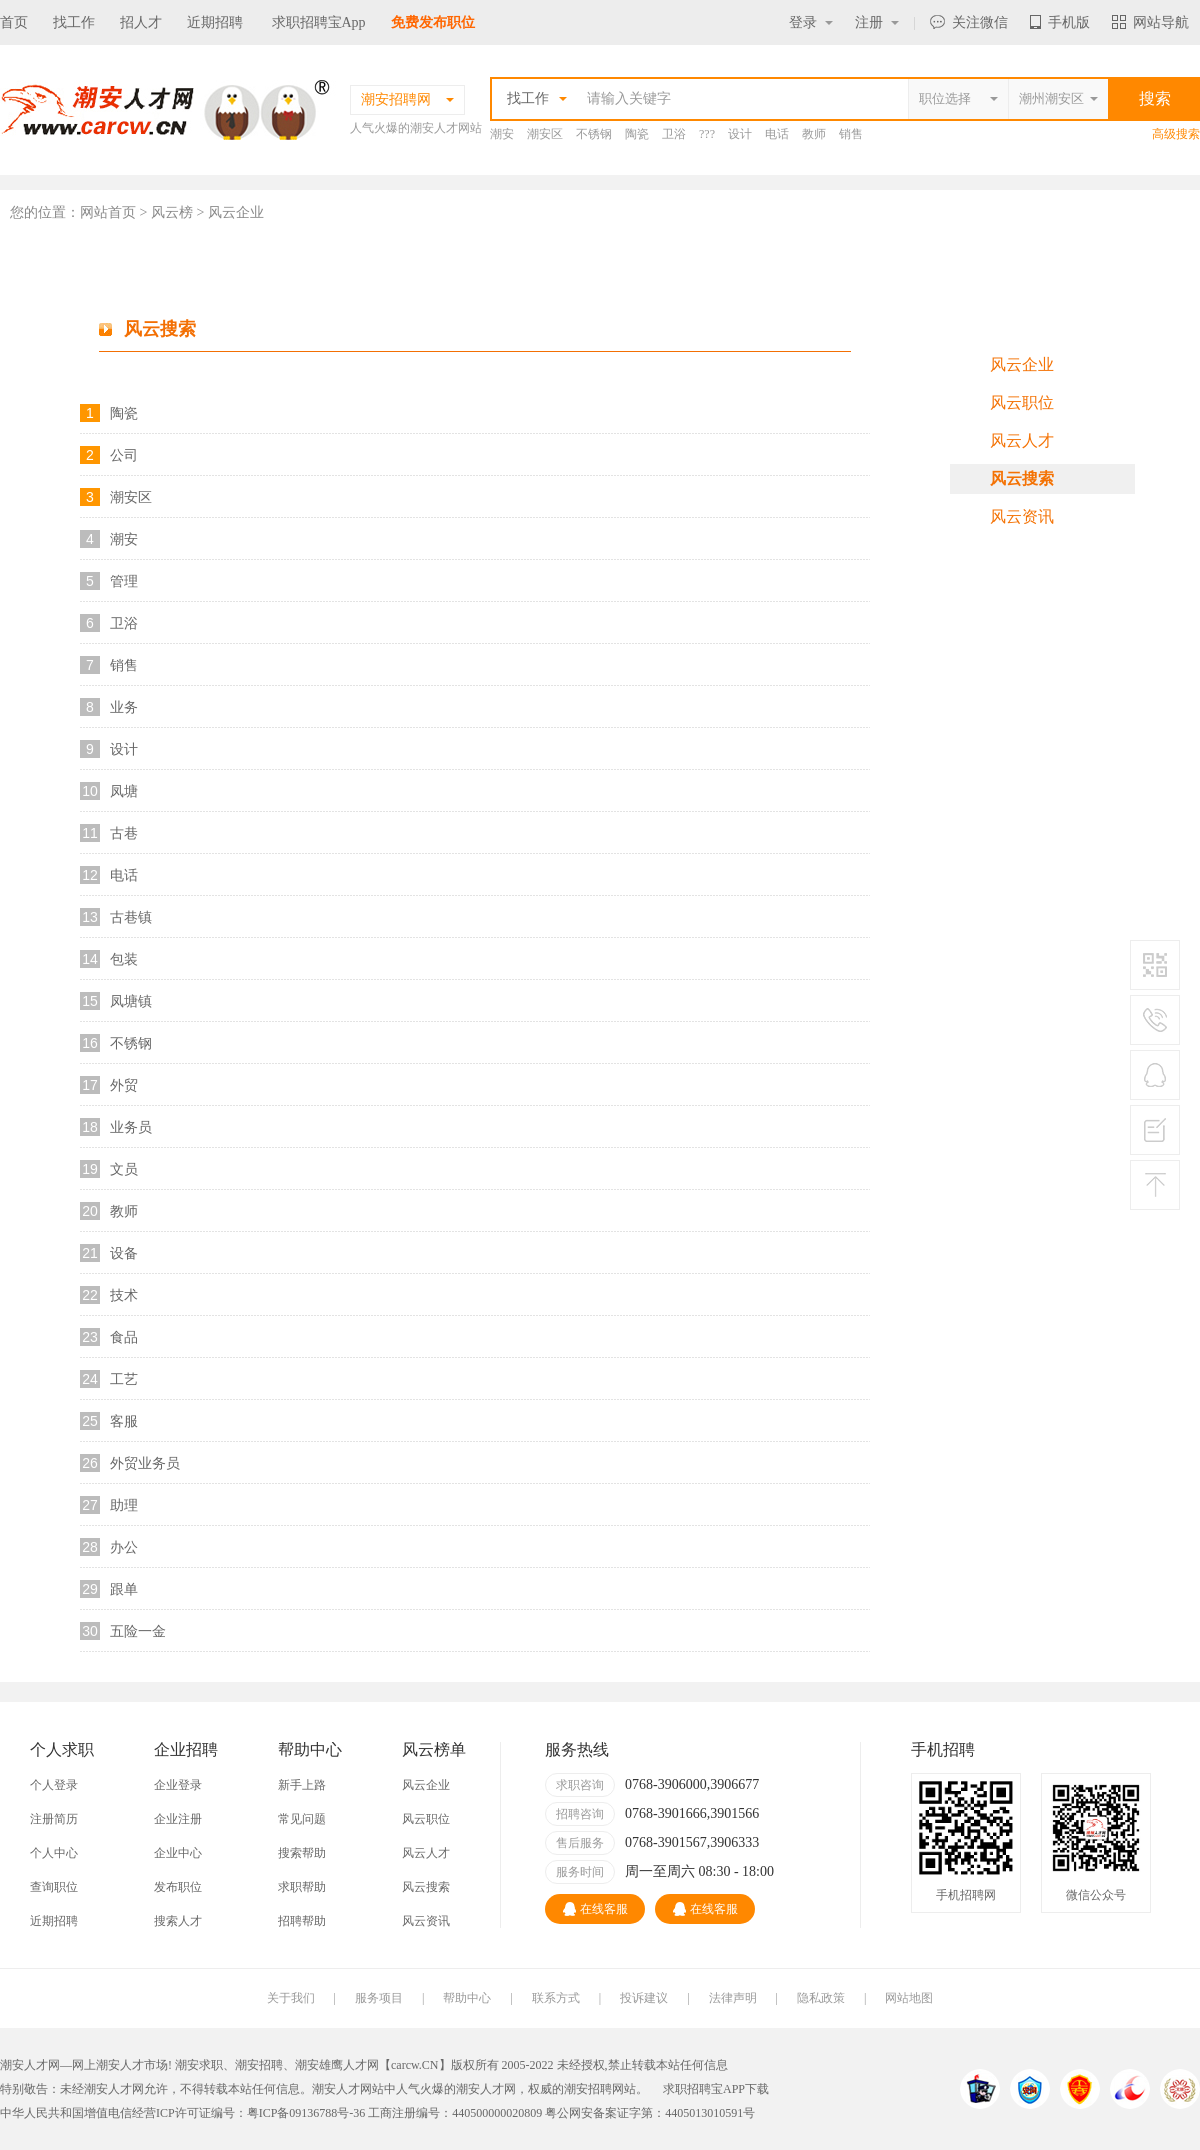  Describe the element at coordinates (54, 1785) in the screenshot. I see `个人登录` at that location.